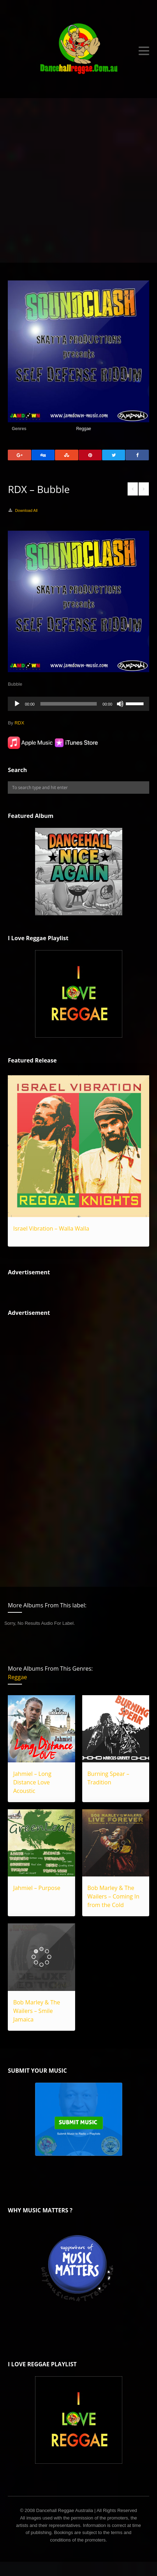 The width and height of the screenshot is (157, 2576). Describe the element at coordinates (68, 704) in the screenshot. I see `[slider]` at that location.